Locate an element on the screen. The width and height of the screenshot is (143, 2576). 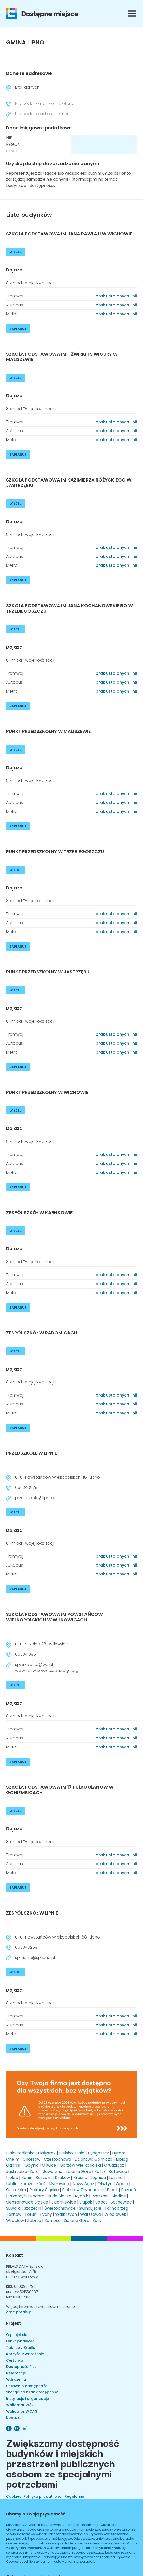
SZKOŁA PODSTAWOWA IM JANA KOCHANOWSKIEGO W TRZEBIEGOSZCZU is located at coordinates (69, 608).